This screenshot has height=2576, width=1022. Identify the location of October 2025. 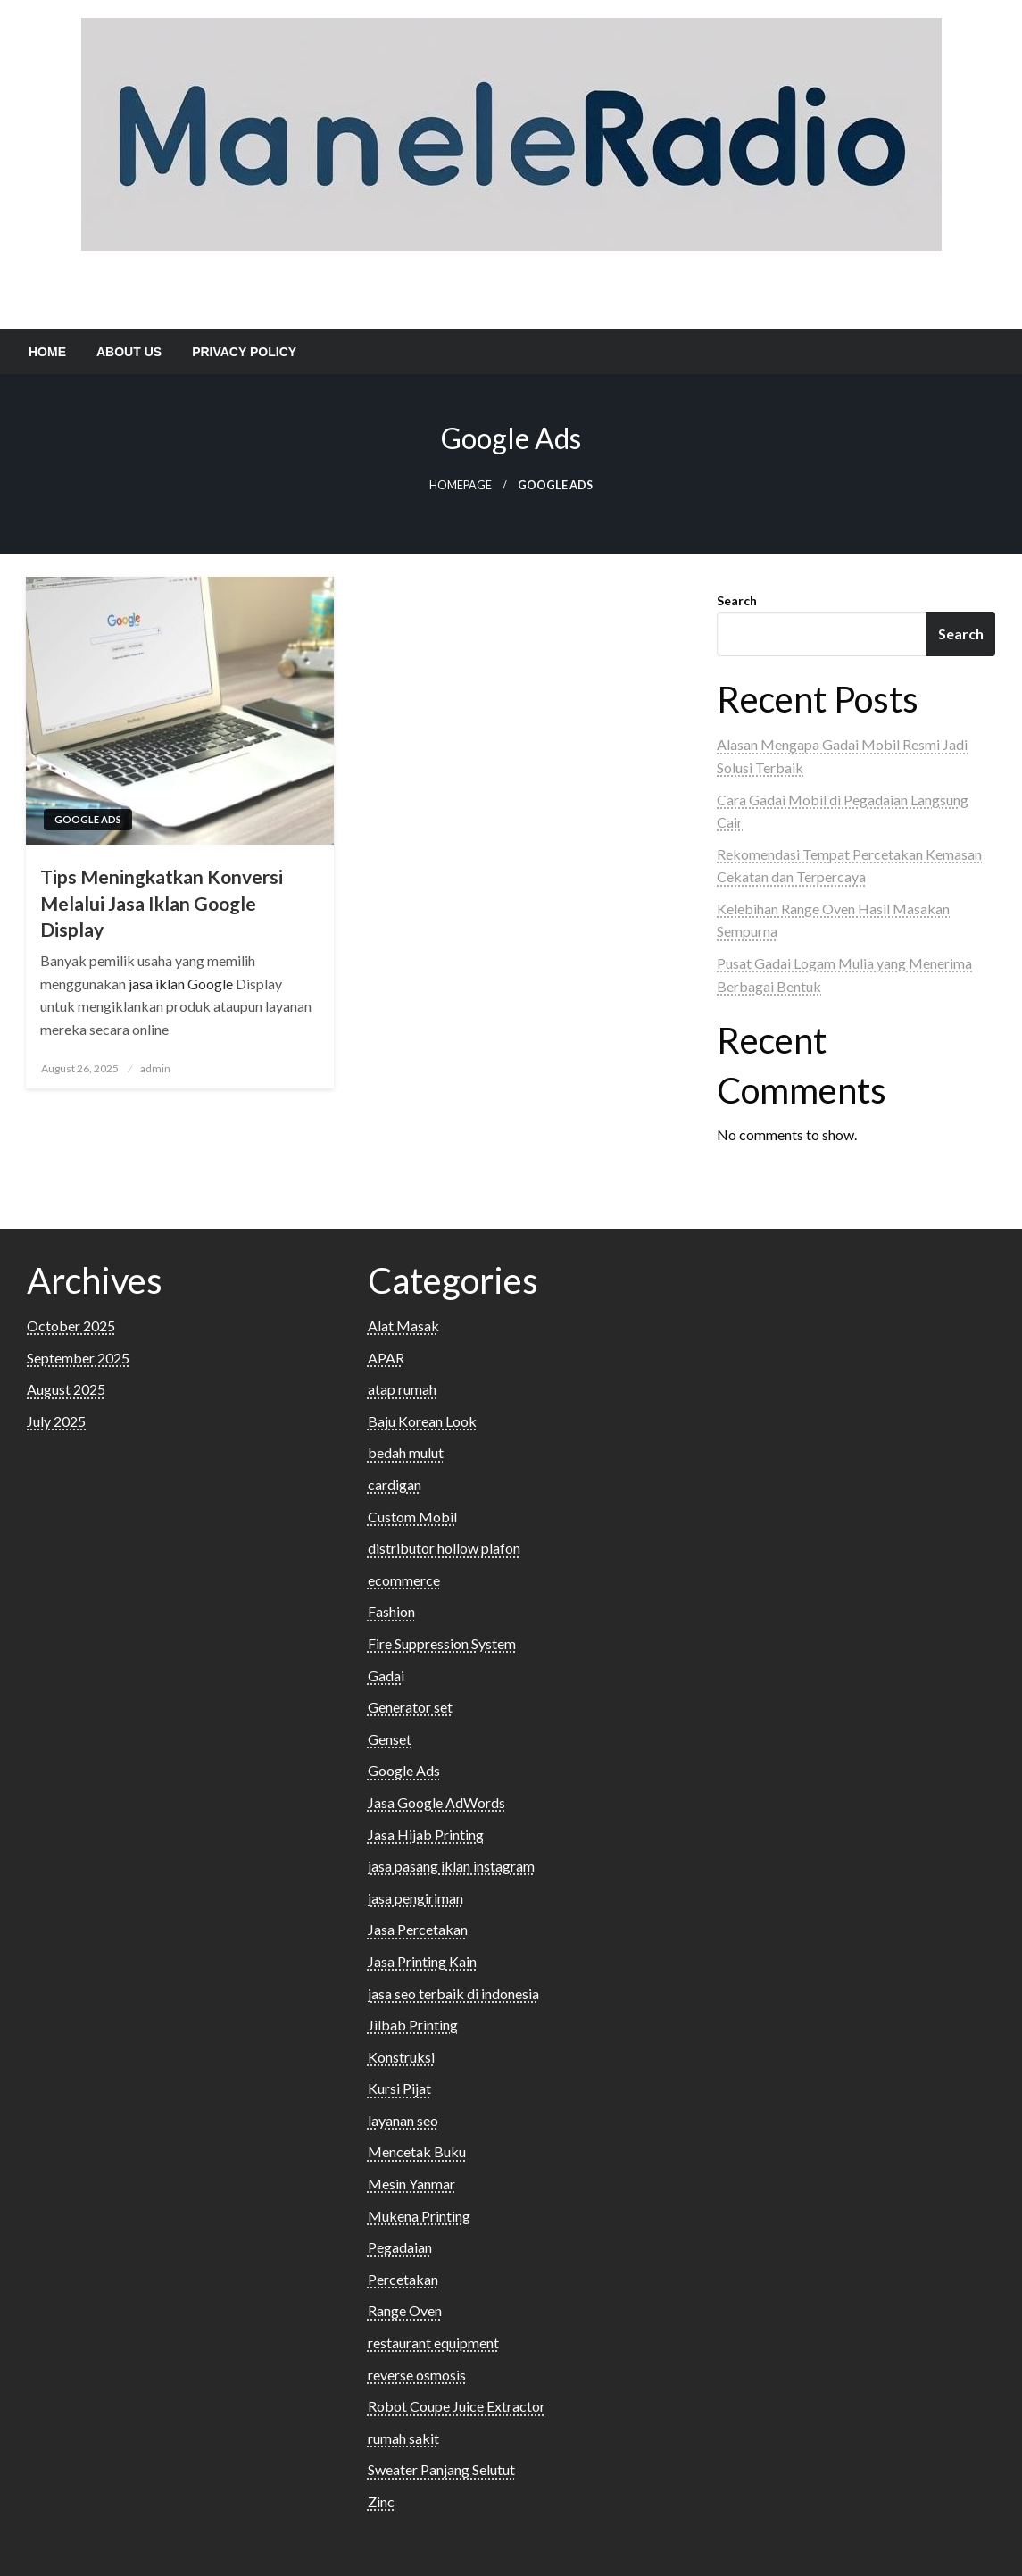
(71, 1325).